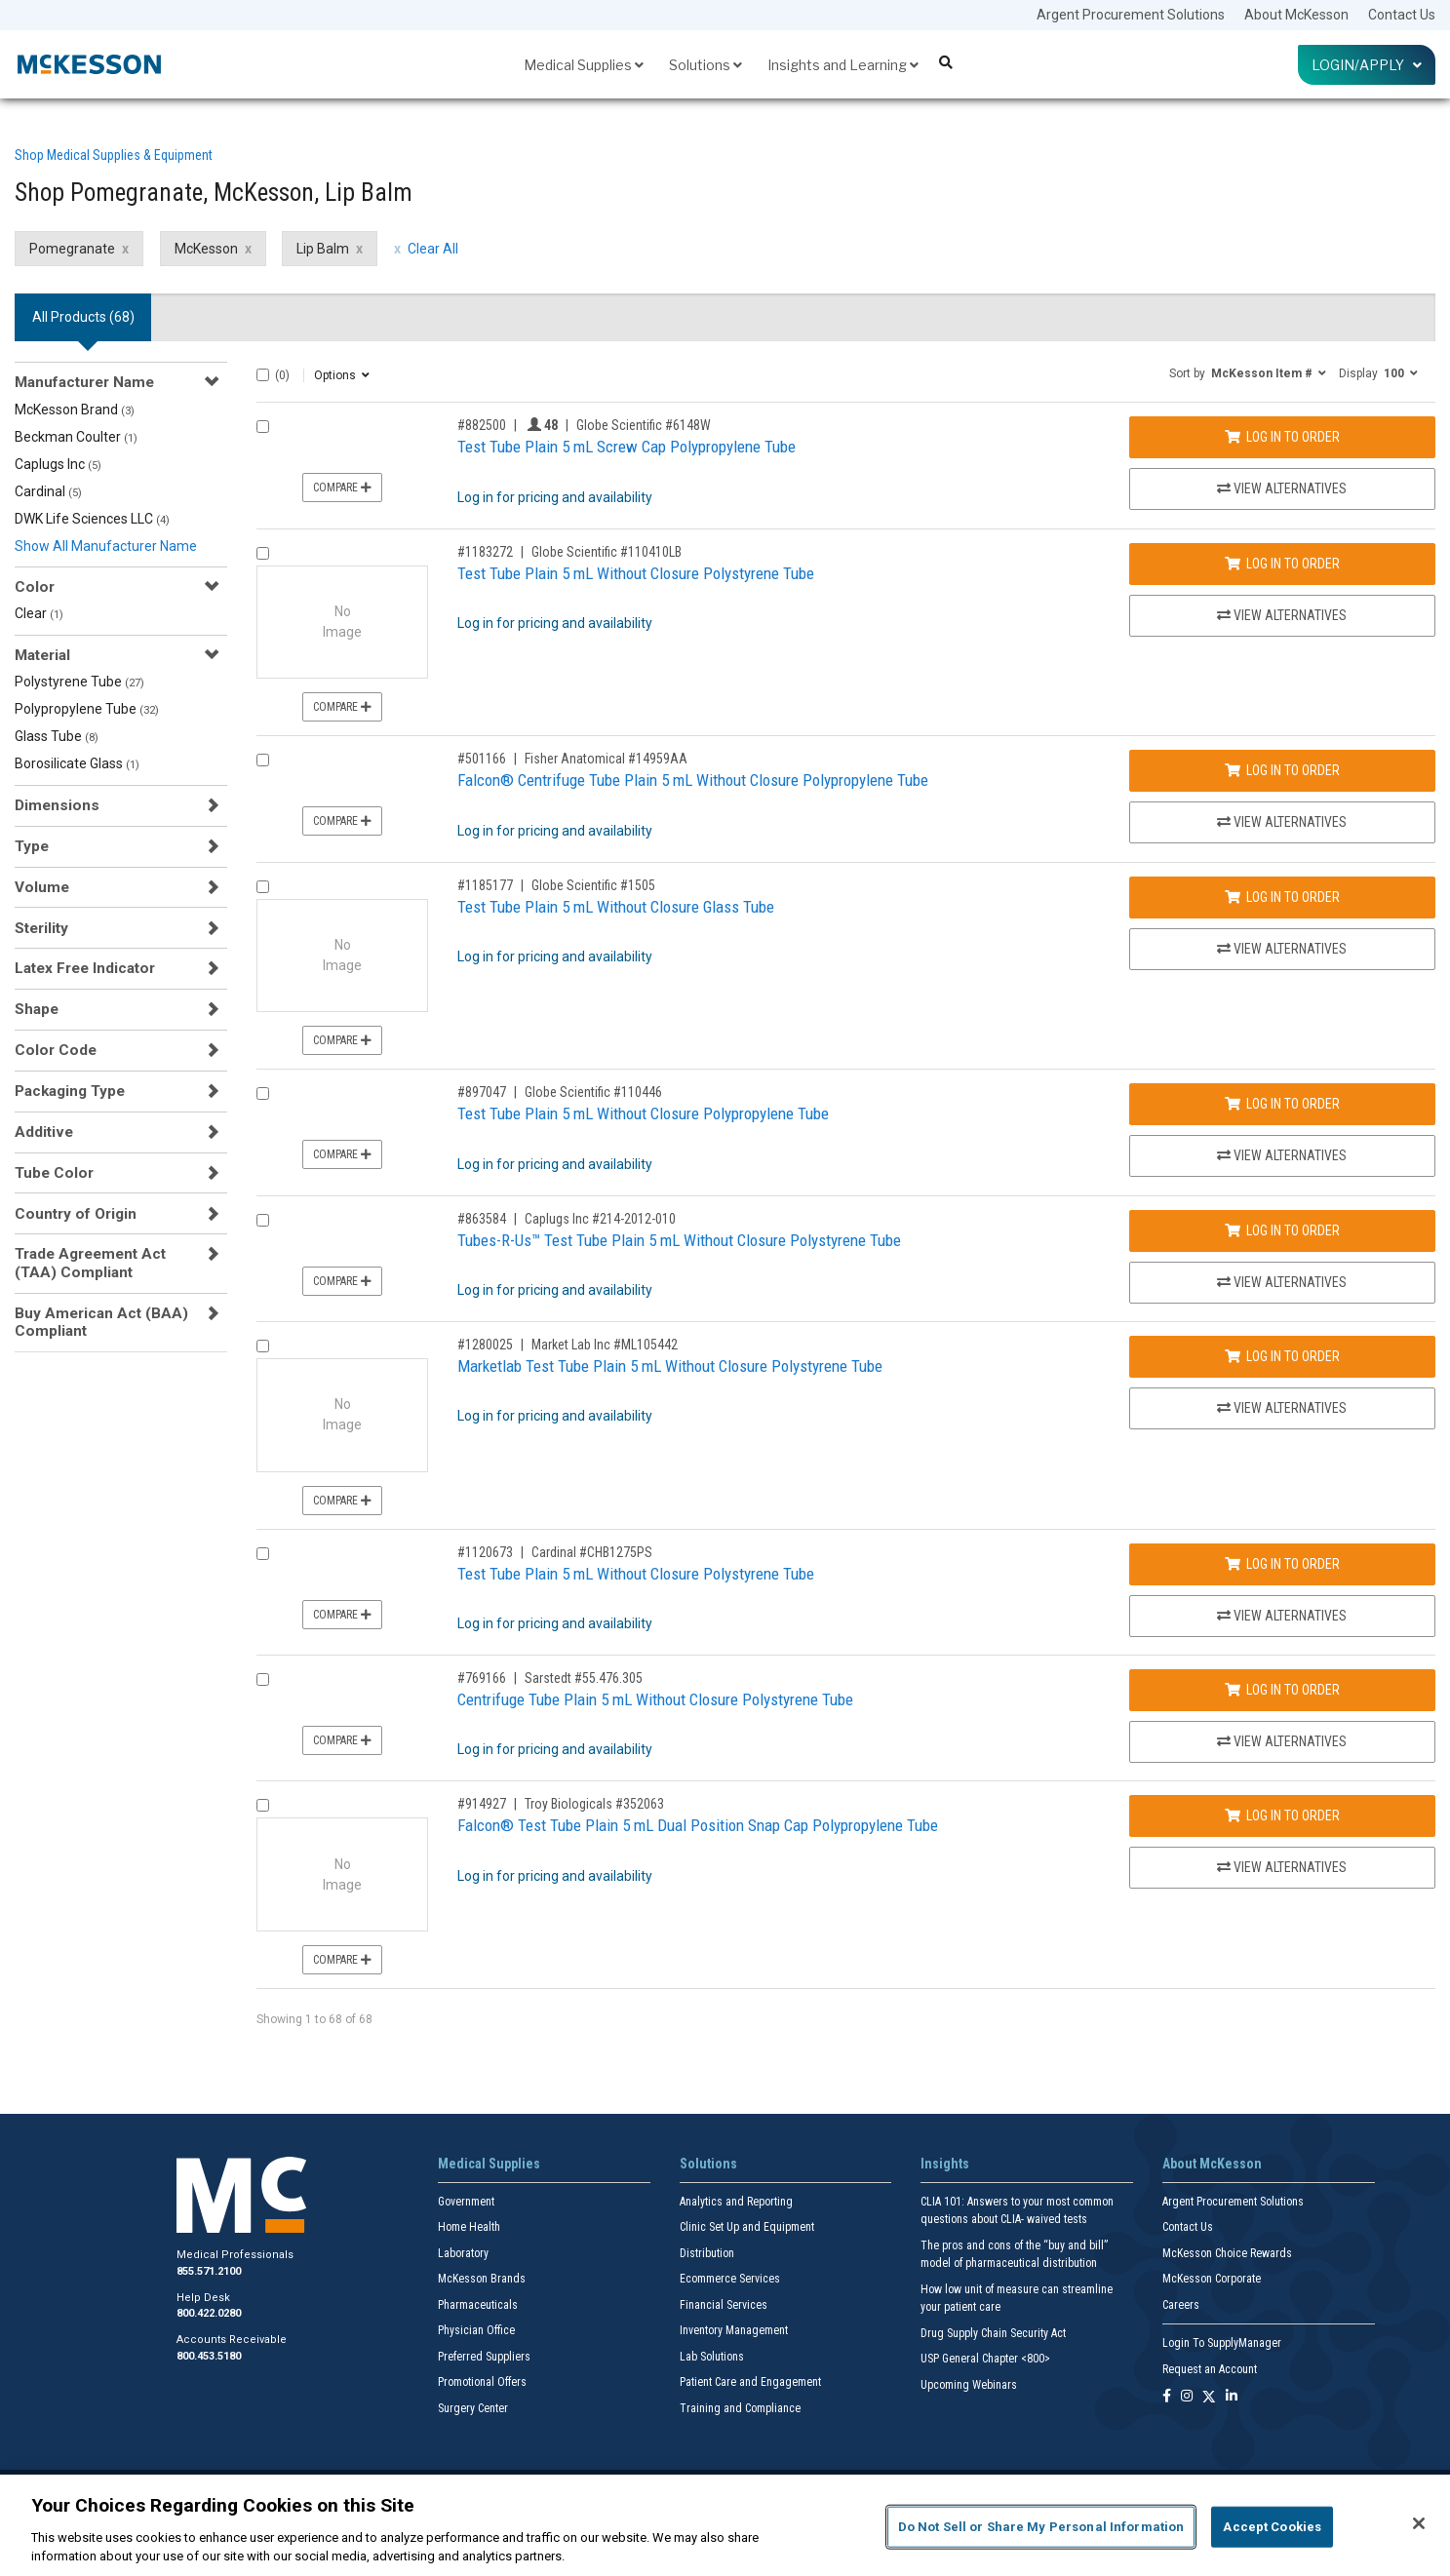  What do you see at coordinates (48, 491) in the screenshot?
I see `Cardinal` at bounding box center [48, 491].